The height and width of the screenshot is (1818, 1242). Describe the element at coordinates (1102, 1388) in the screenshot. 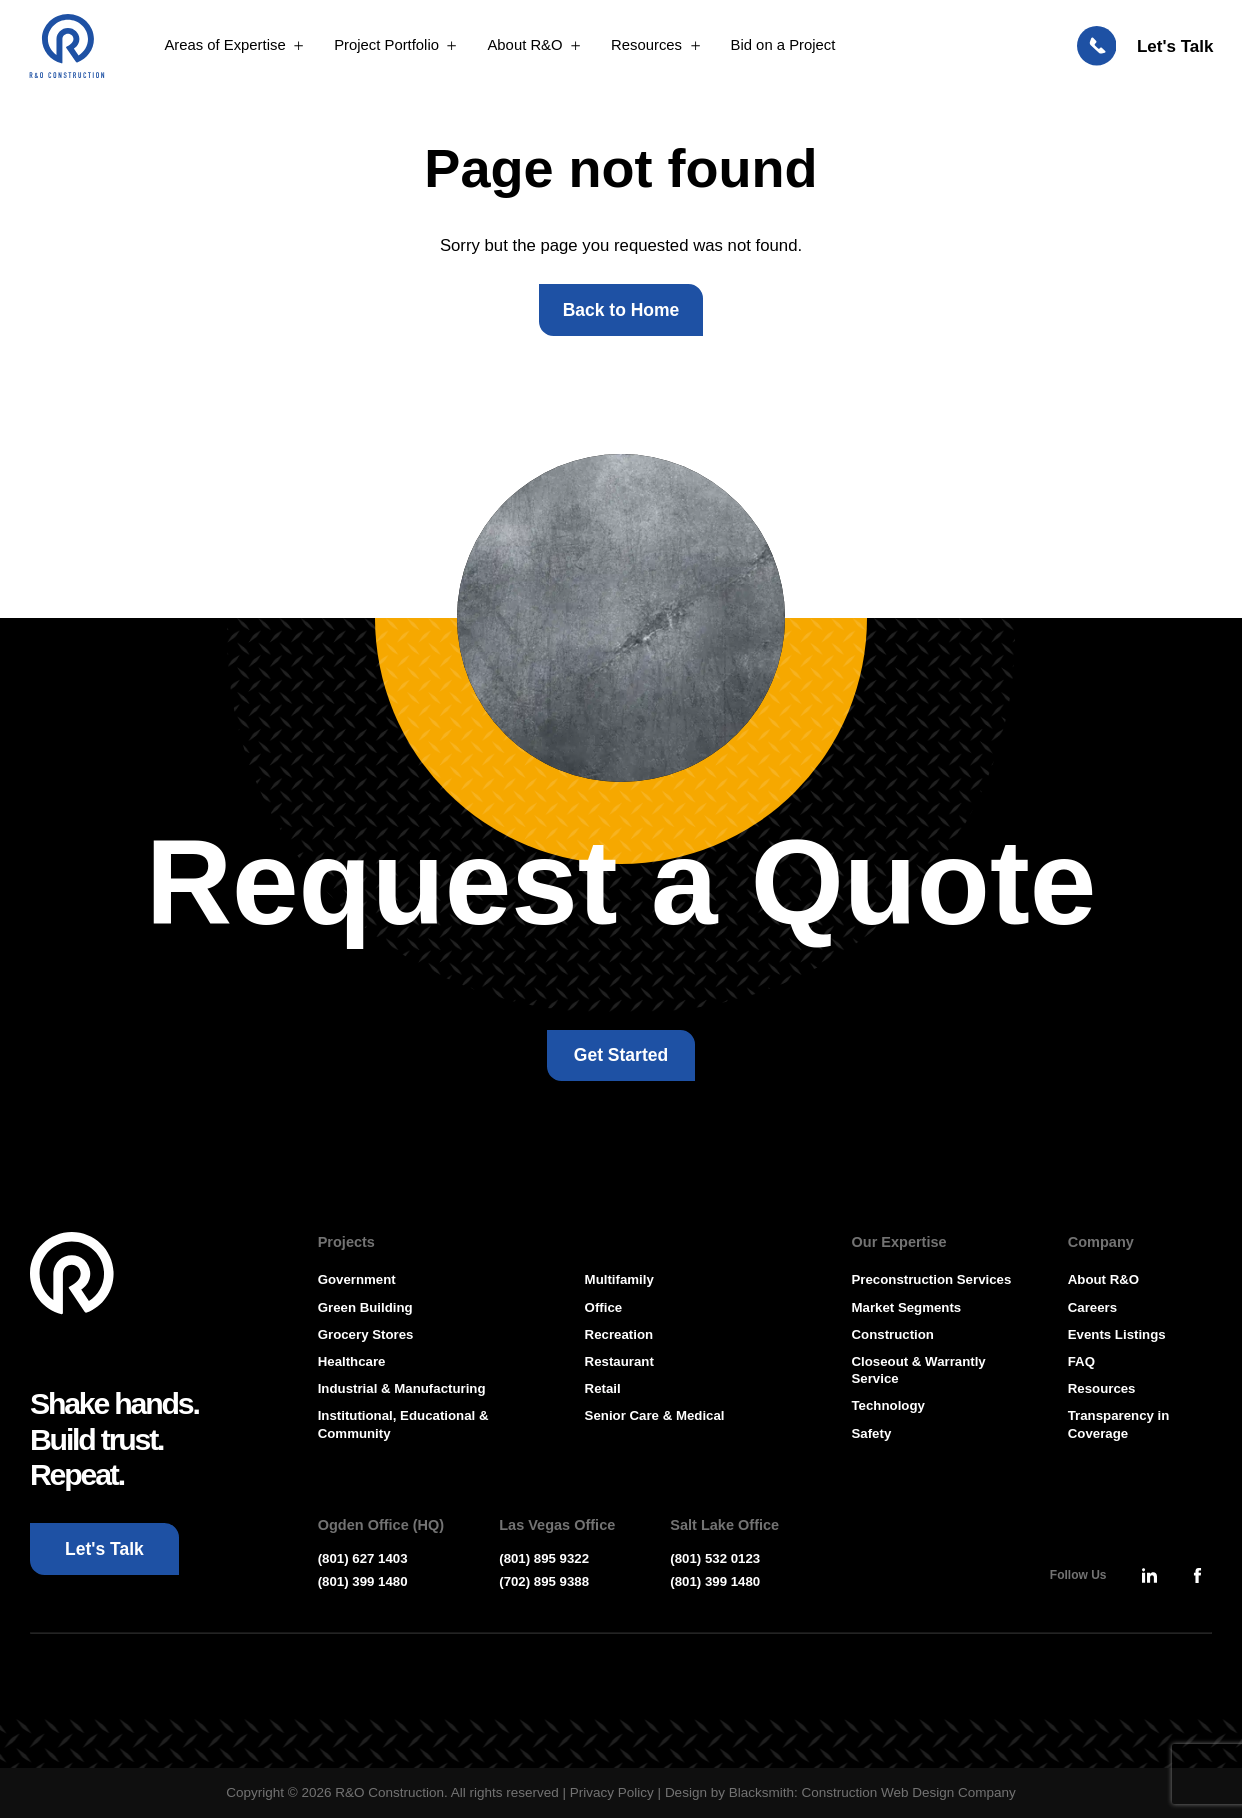

I see `Resources` at that location.